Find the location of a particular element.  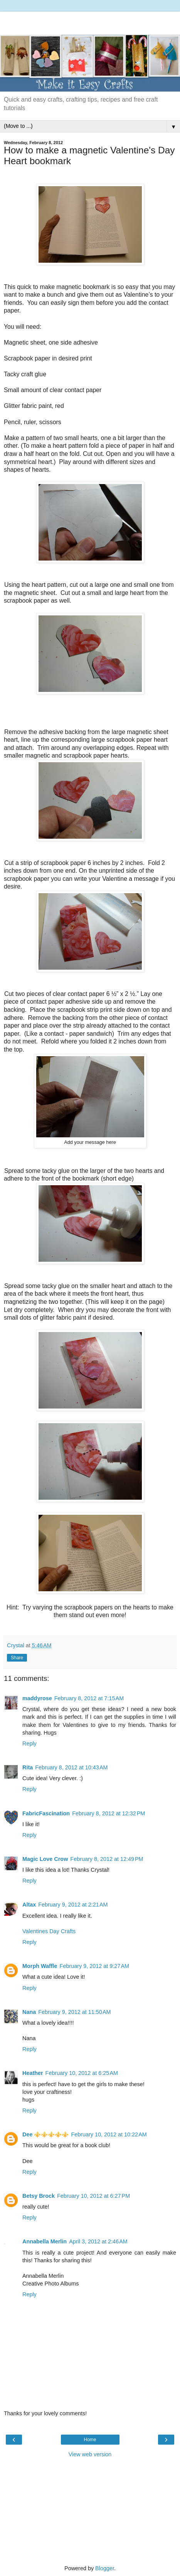

February 8, 2012 at 12:32 PM is located at coordinates (108, 1813).